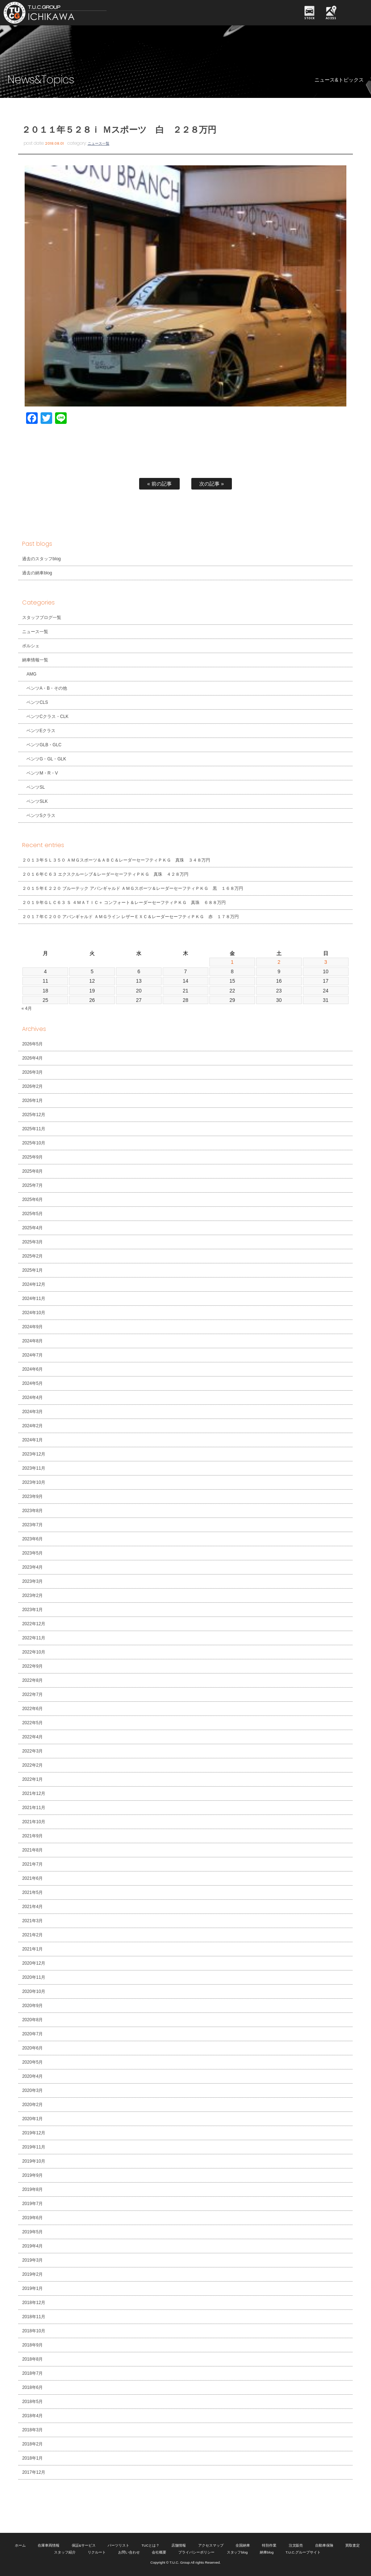 The width and height of the screenshot is (371, 2576). I want to click on ベンツCクラス・CLK, so click(47, 716).